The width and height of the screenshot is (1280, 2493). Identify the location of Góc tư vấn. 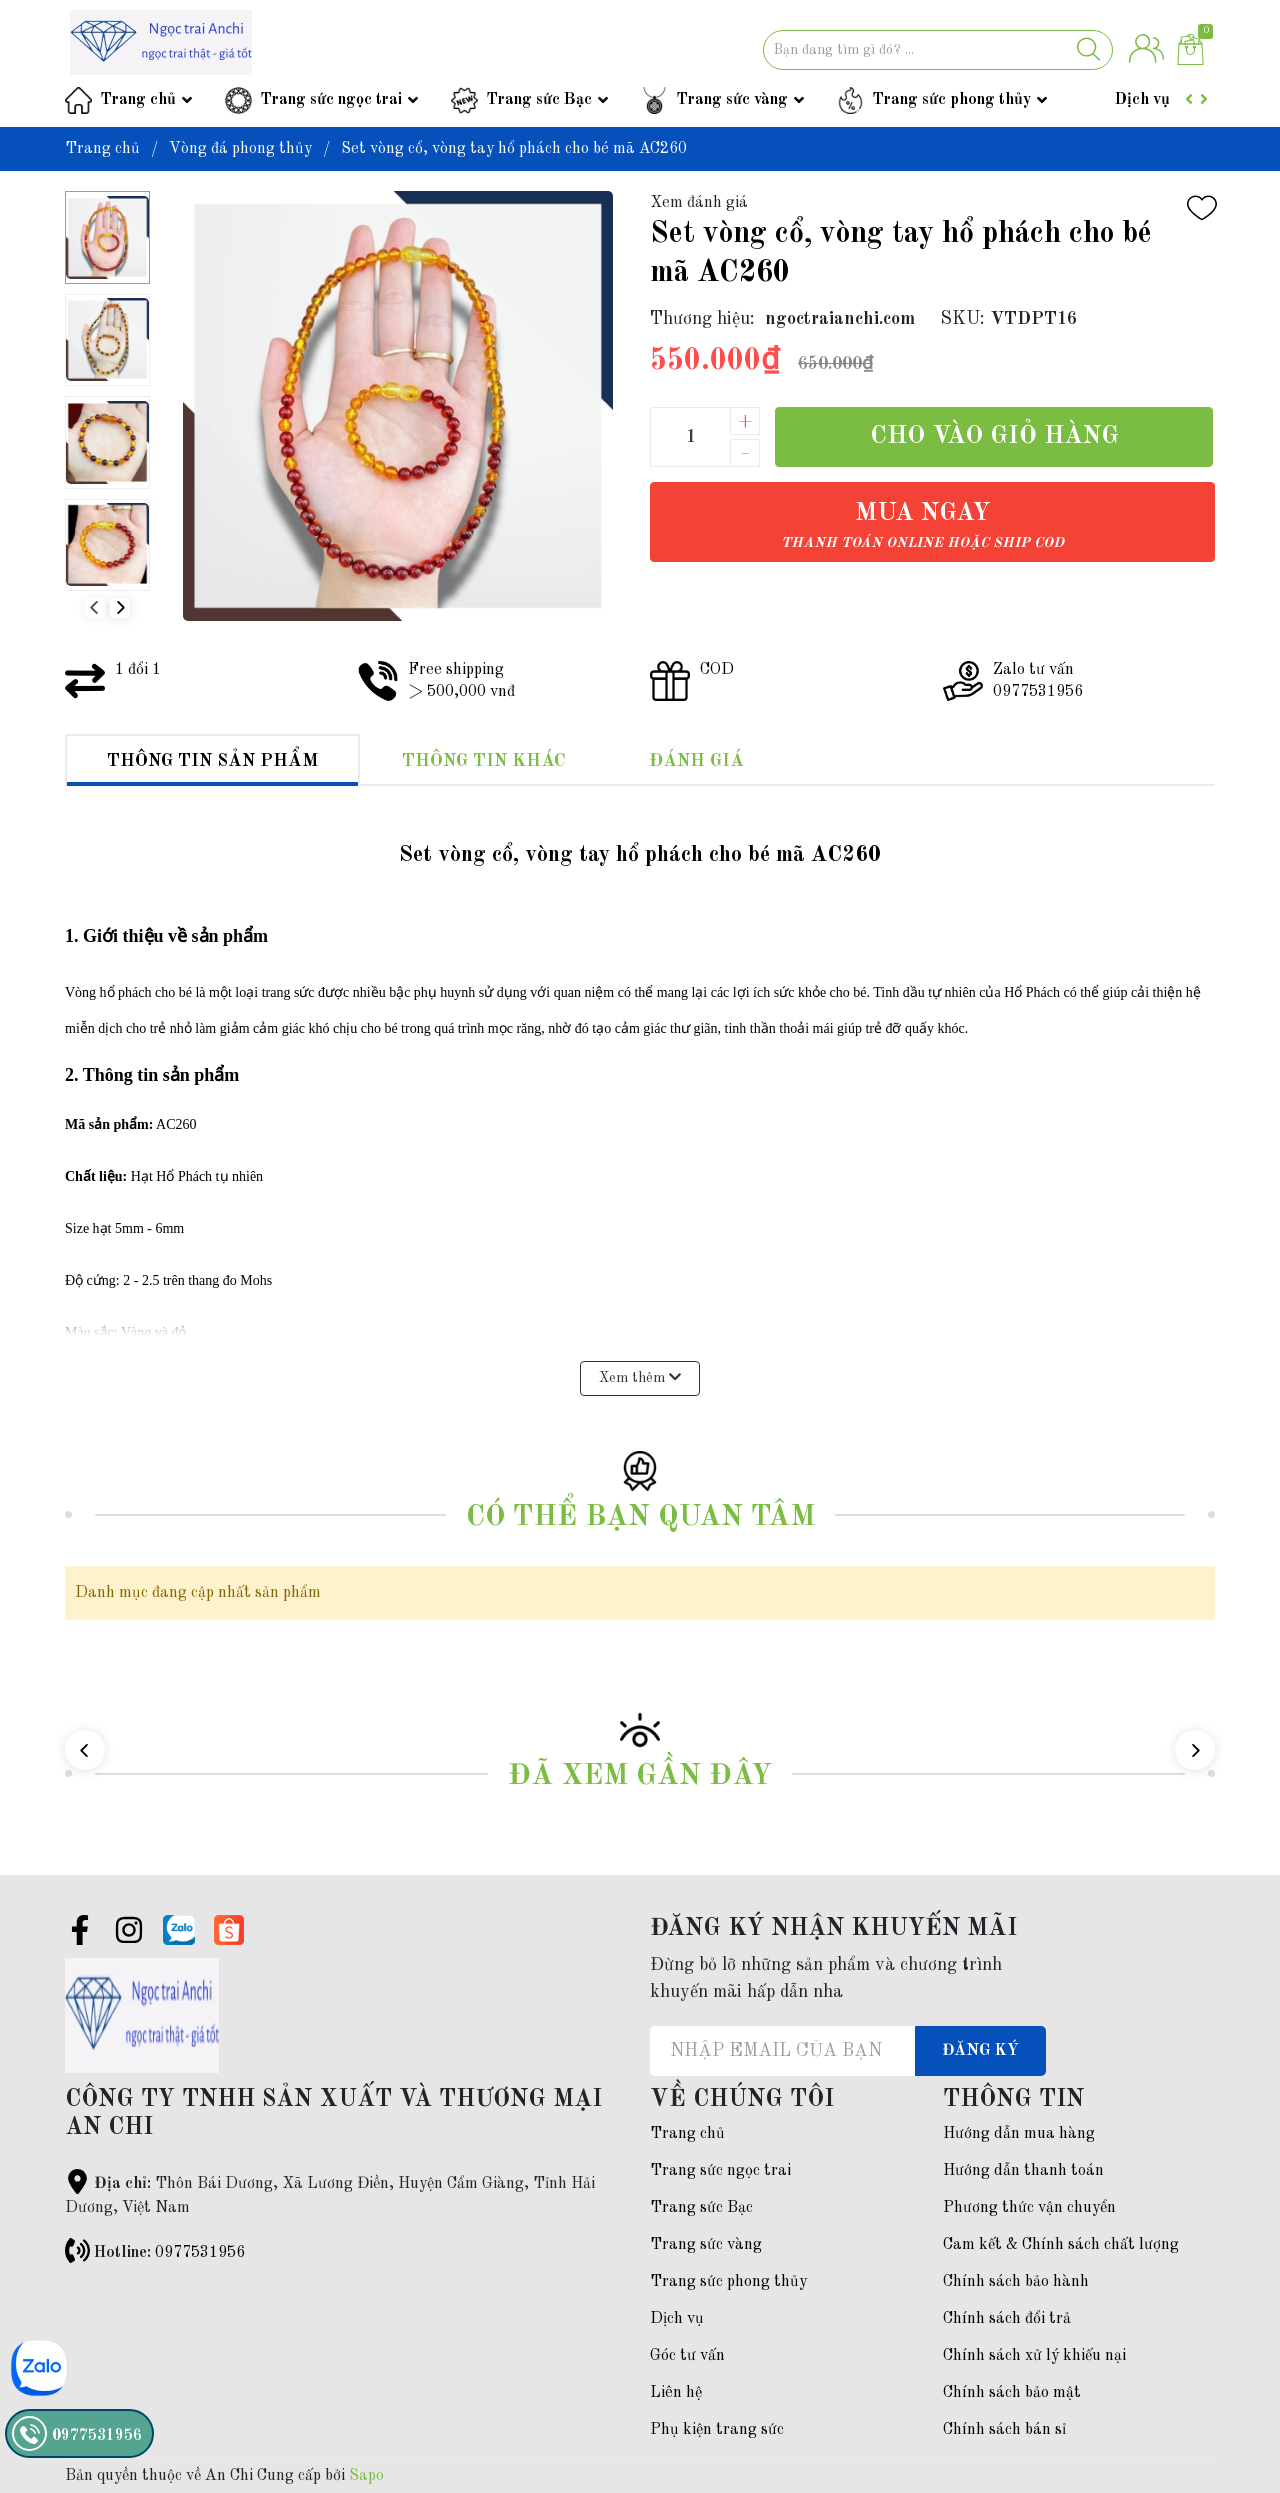
(687, 2356).